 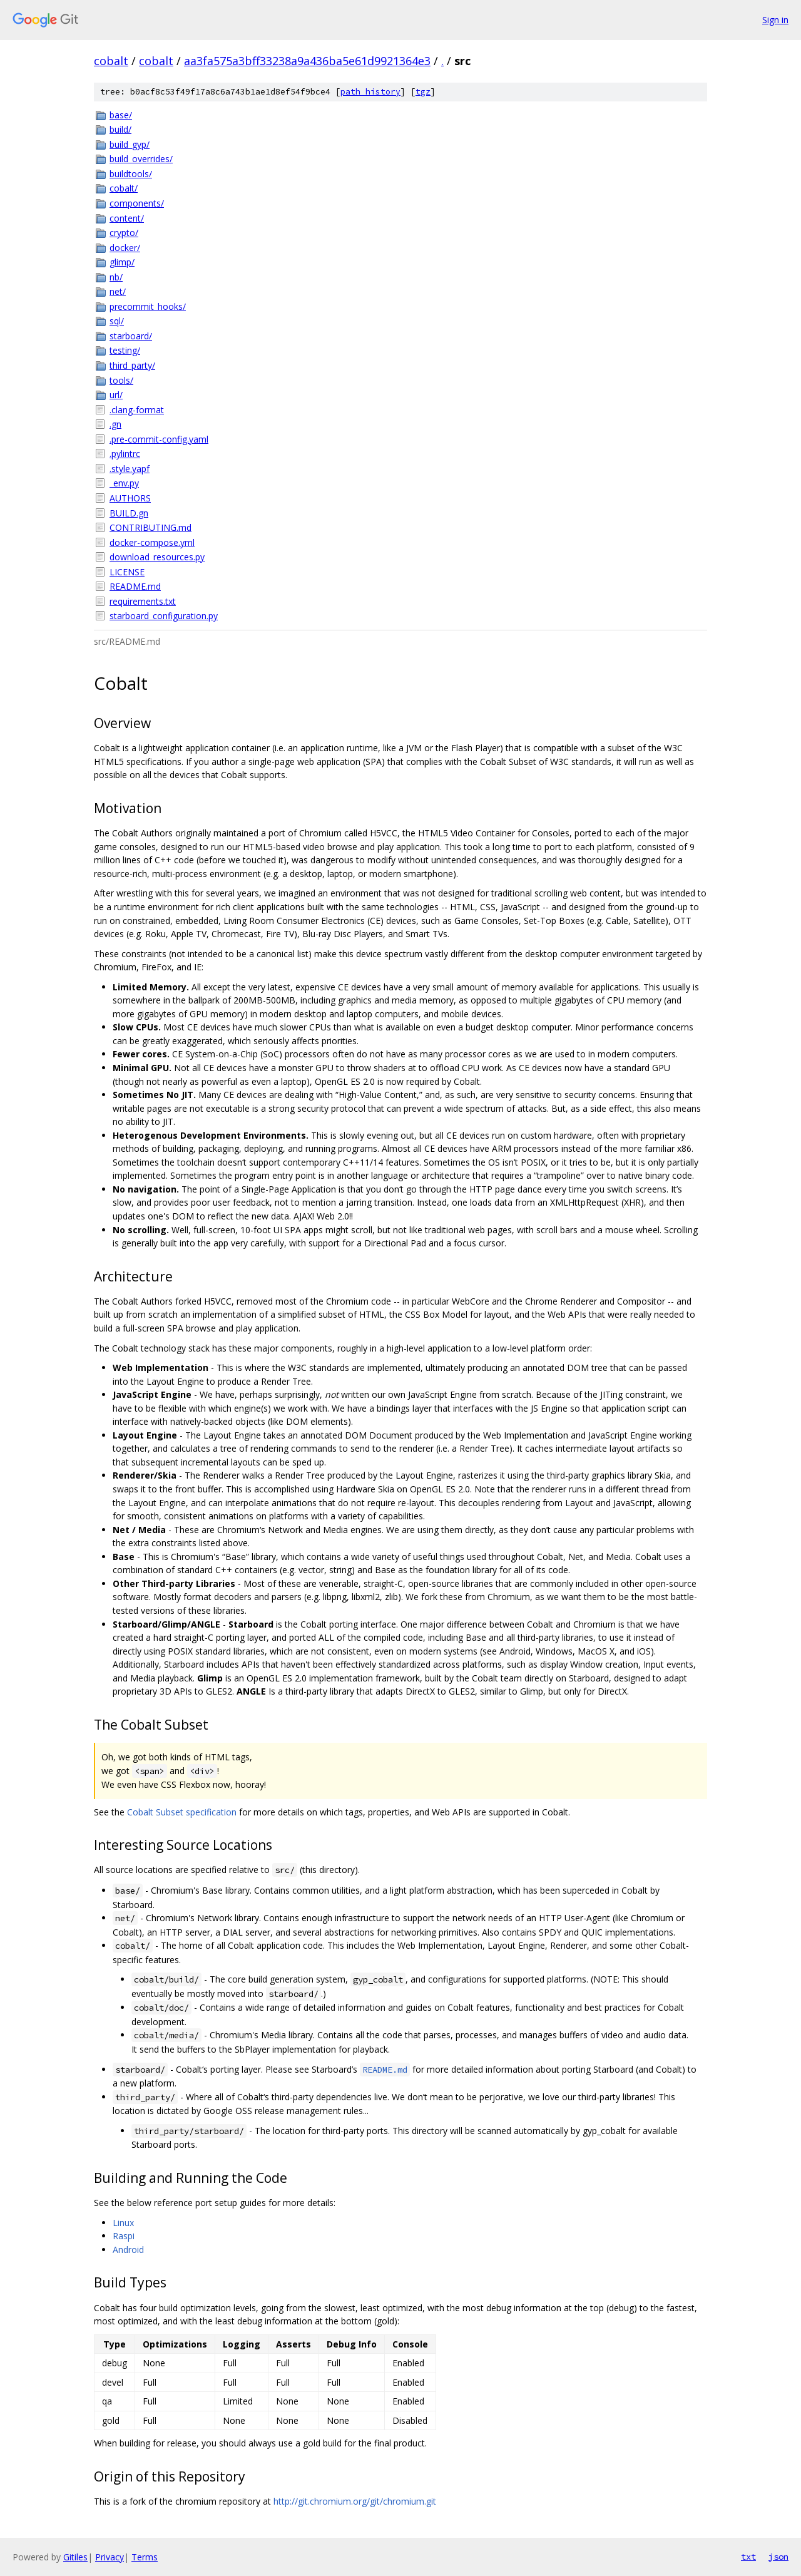 I want to click on http://git.chromium.org/git/chromium.git, so click(x=354, y=2501).